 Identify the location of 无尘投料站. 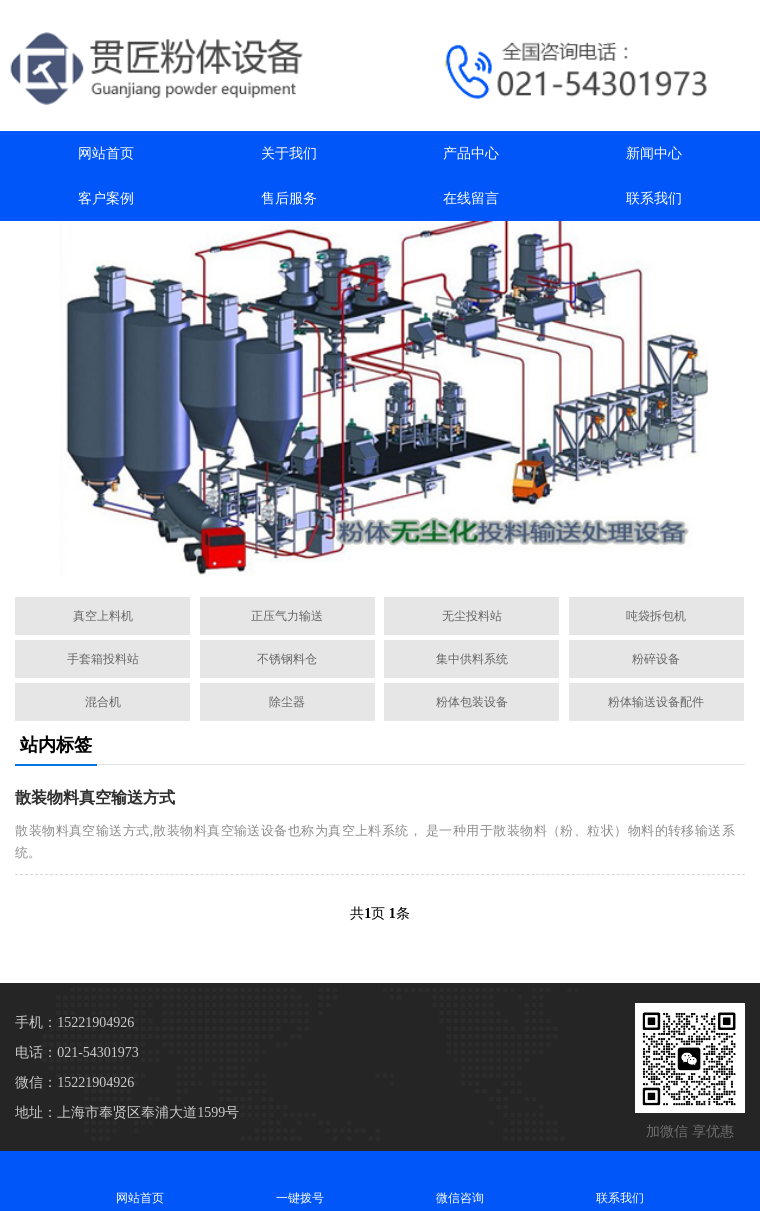
(472, 616).